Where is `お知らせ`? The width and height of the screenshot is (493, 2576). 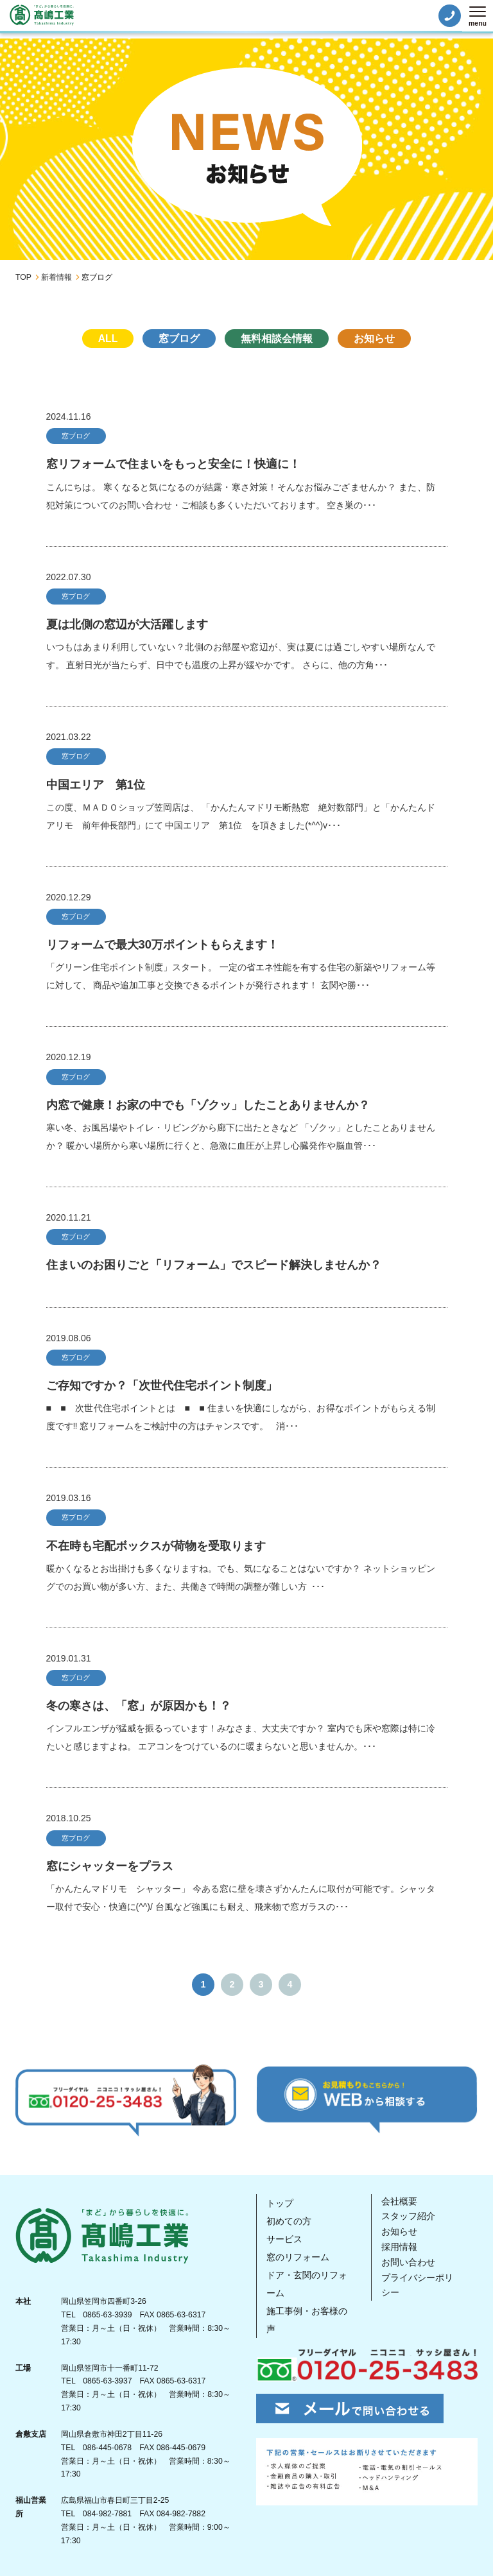 お知らせ is located at coordinates (374, 338).